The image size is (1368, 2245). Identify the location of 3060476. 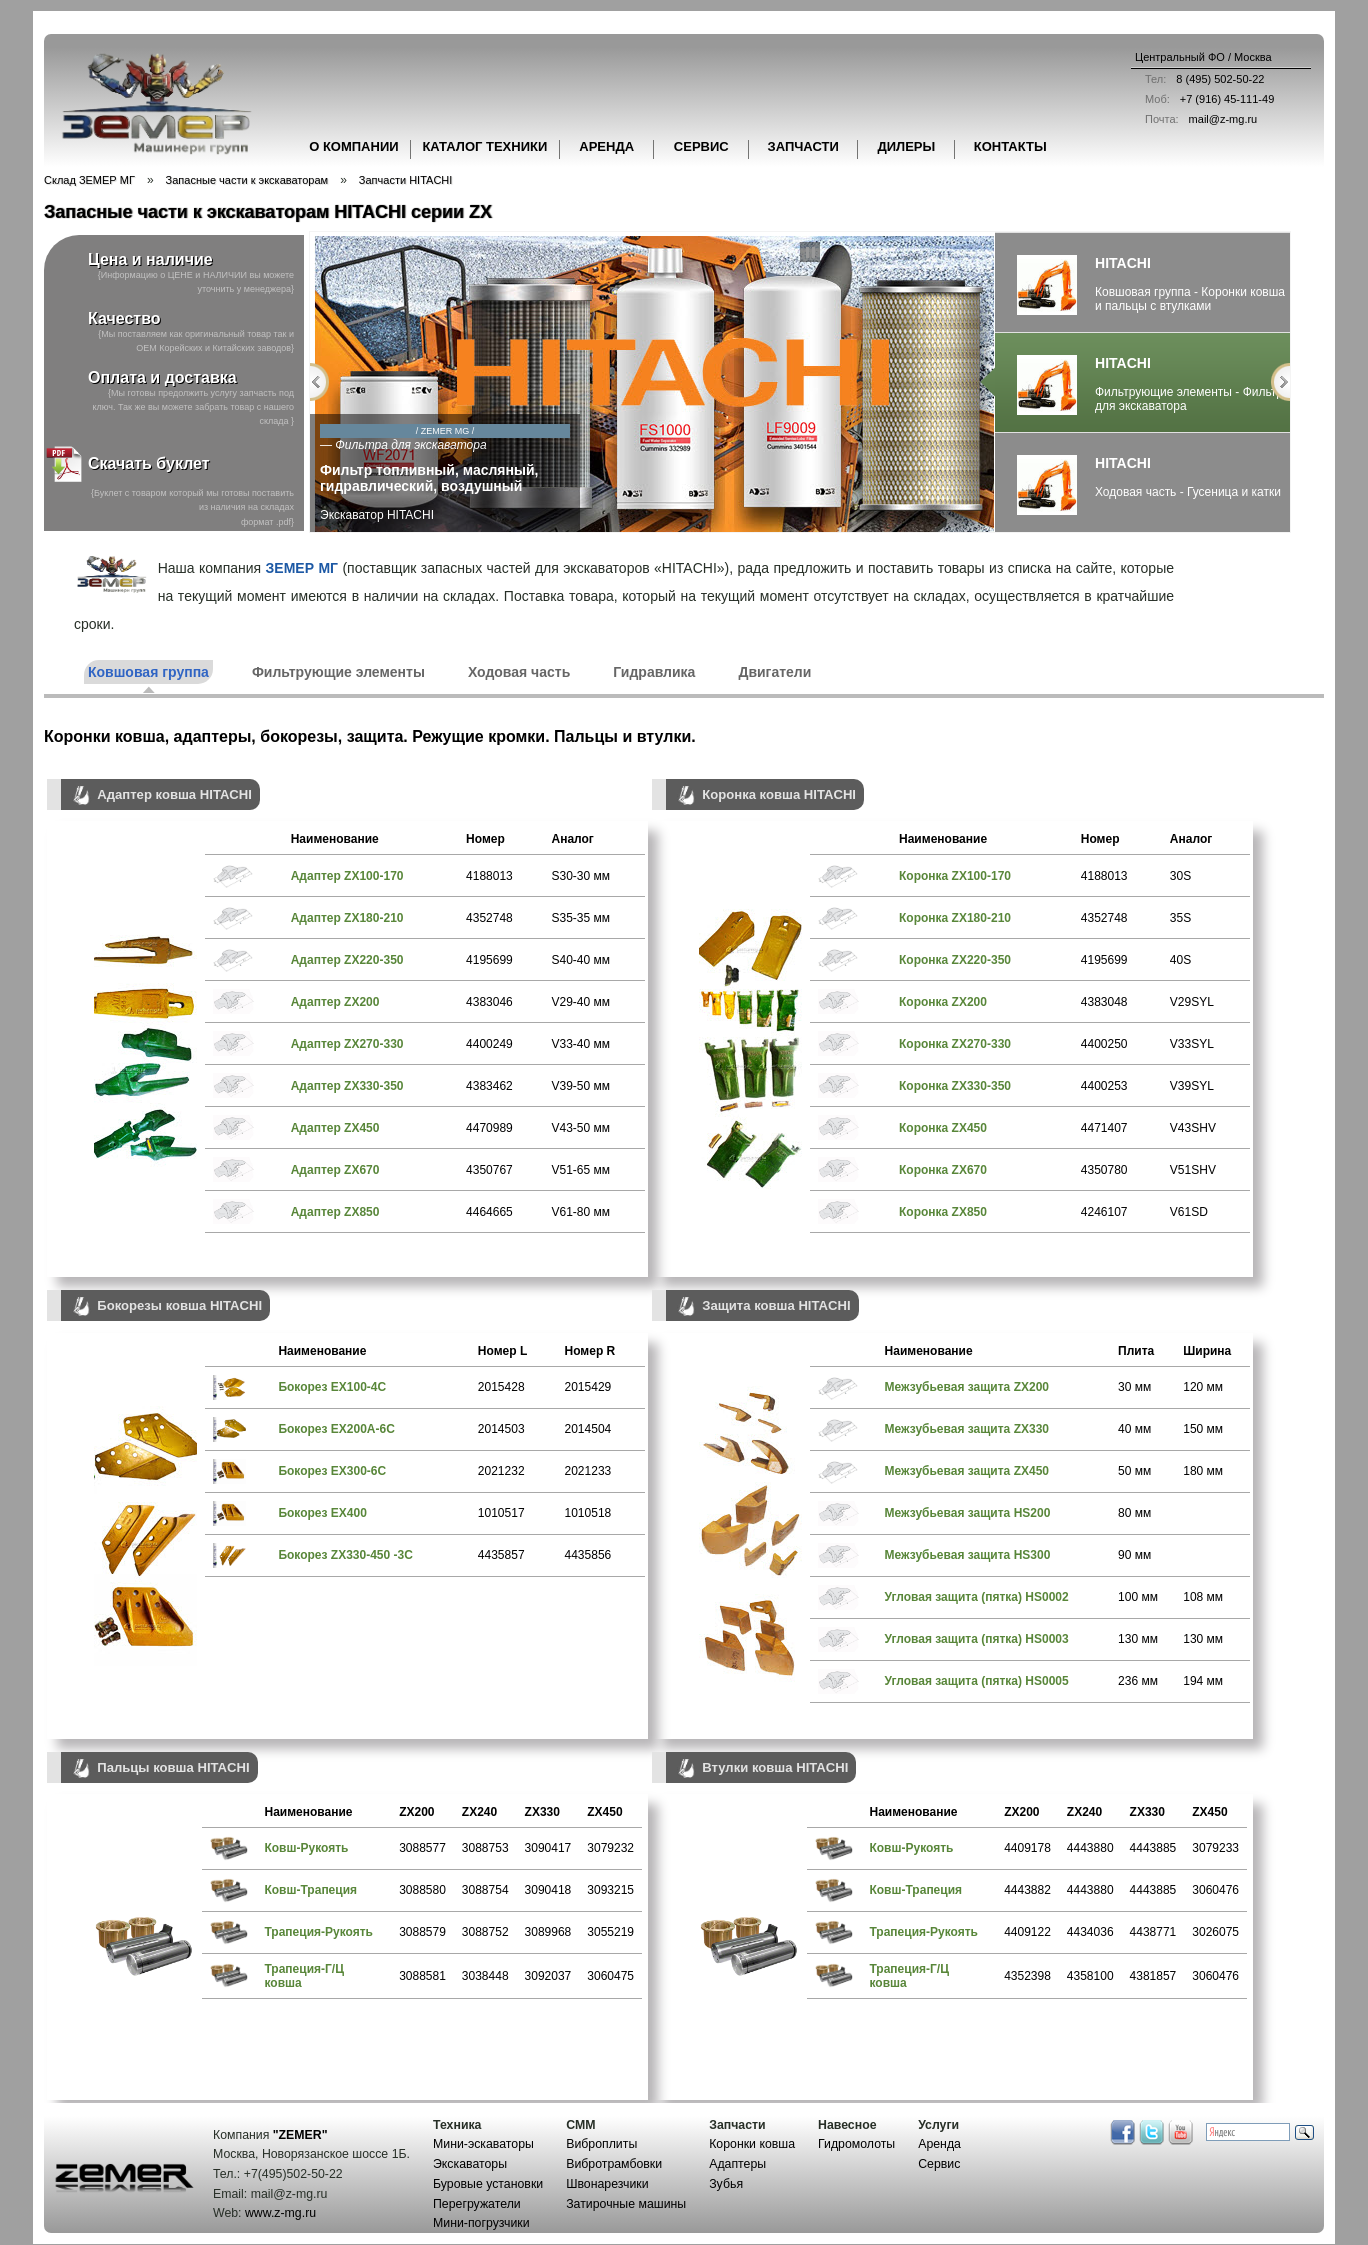
(1215, 1890).